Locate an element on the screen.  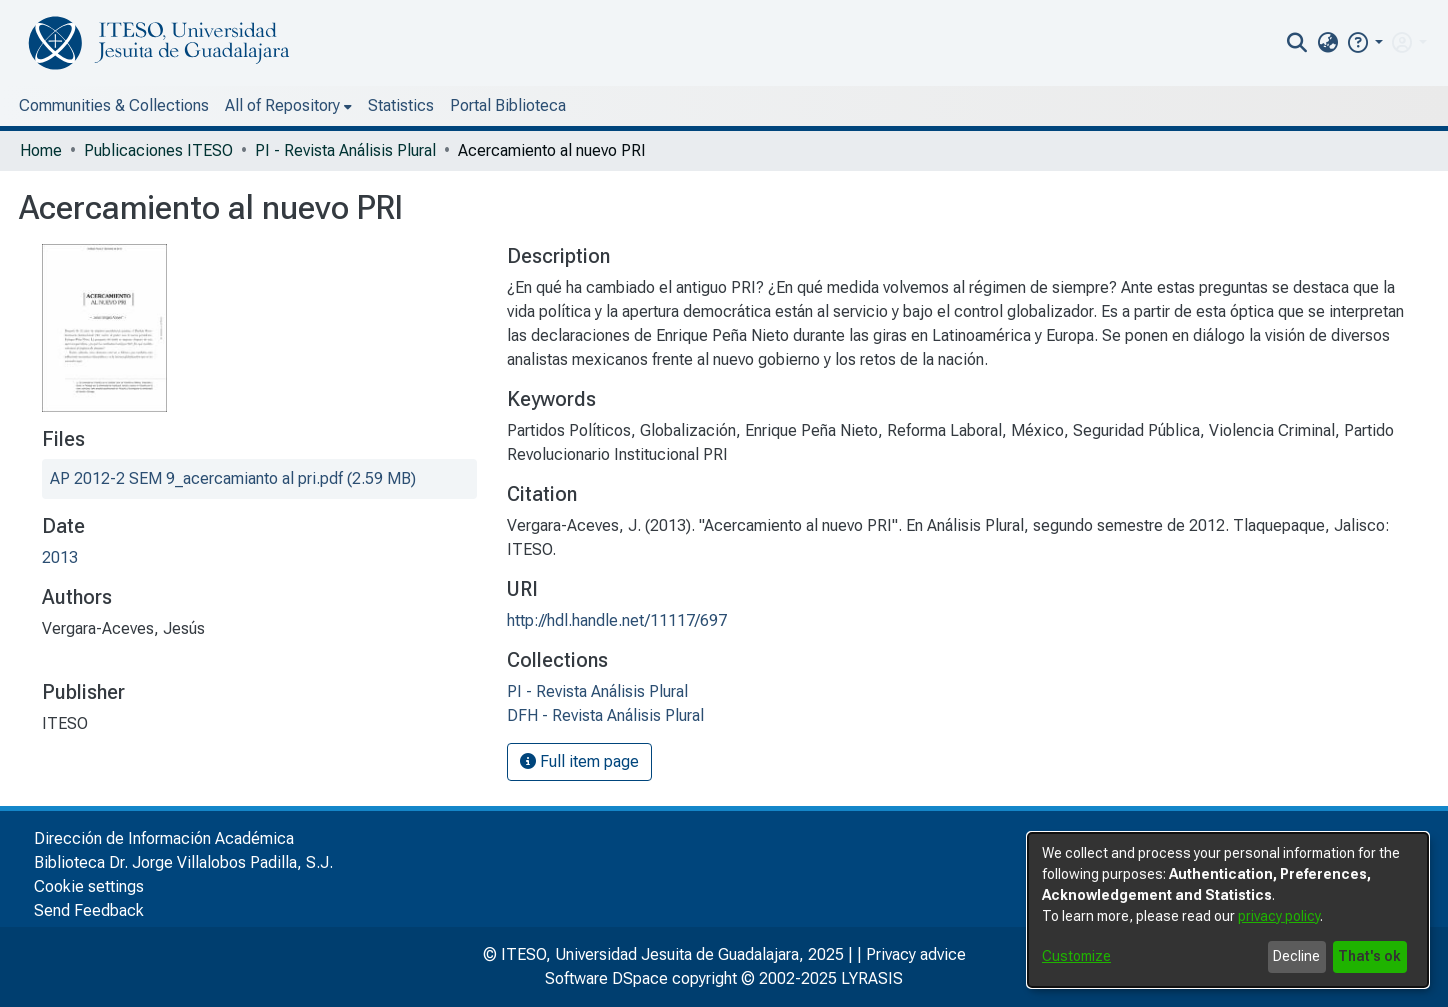
privacy policy is located at coordinates (1279, 916).